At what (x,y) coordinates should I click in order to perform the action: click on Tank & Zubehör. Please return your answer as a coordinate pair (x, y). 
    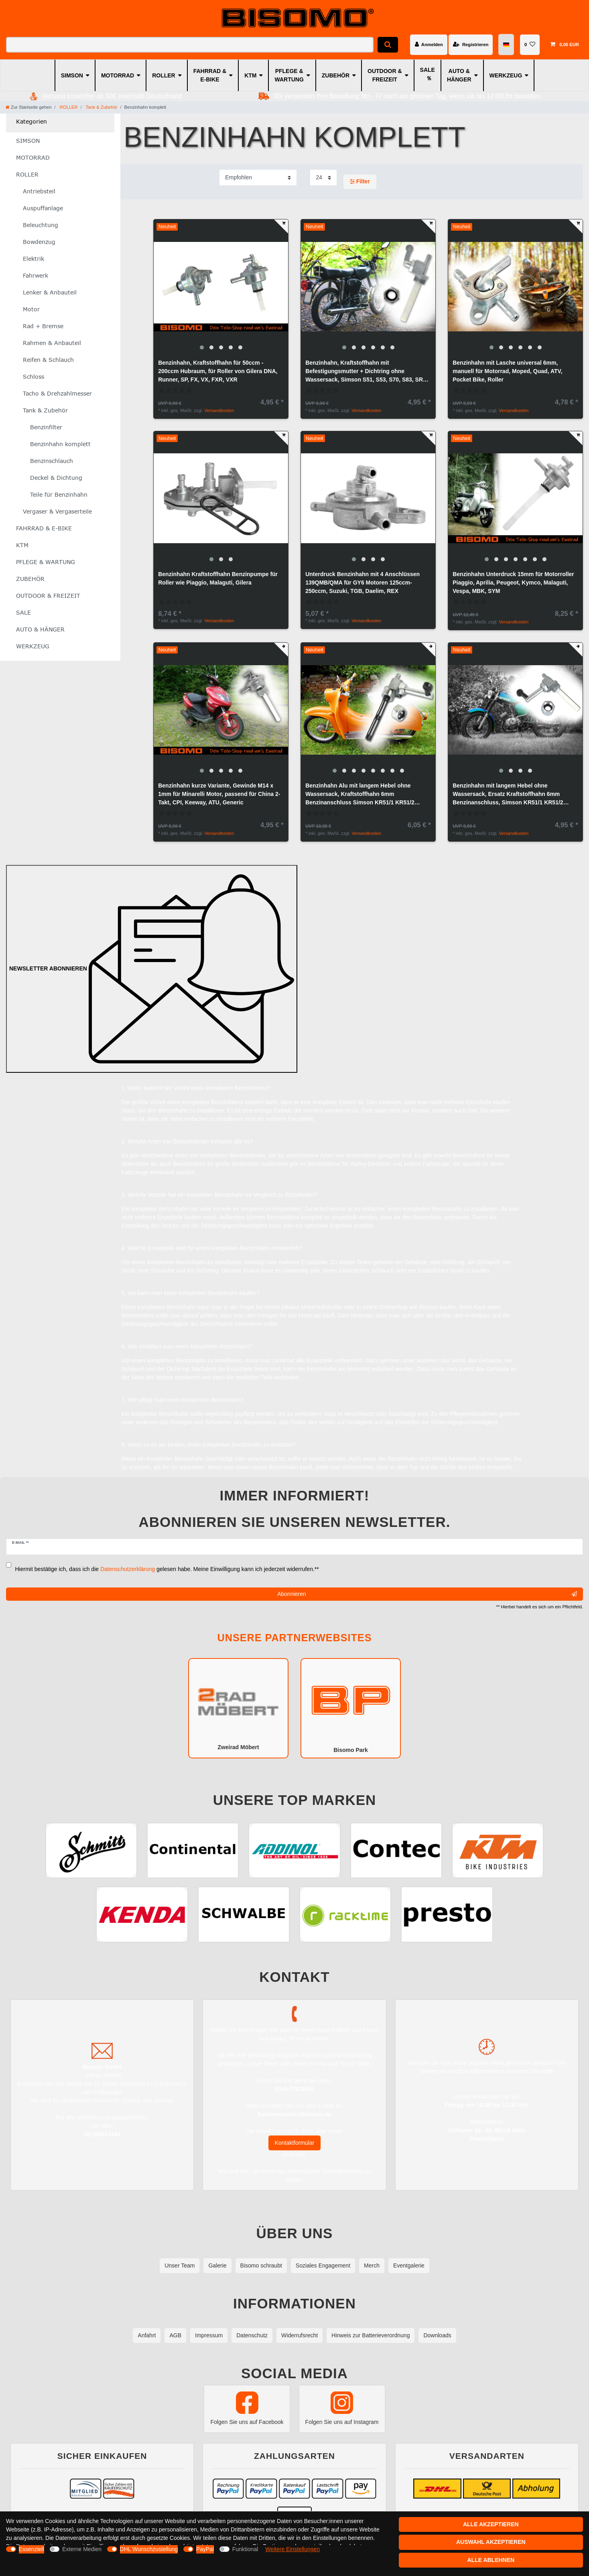
    Looking at the image, I should click on (101, 107).